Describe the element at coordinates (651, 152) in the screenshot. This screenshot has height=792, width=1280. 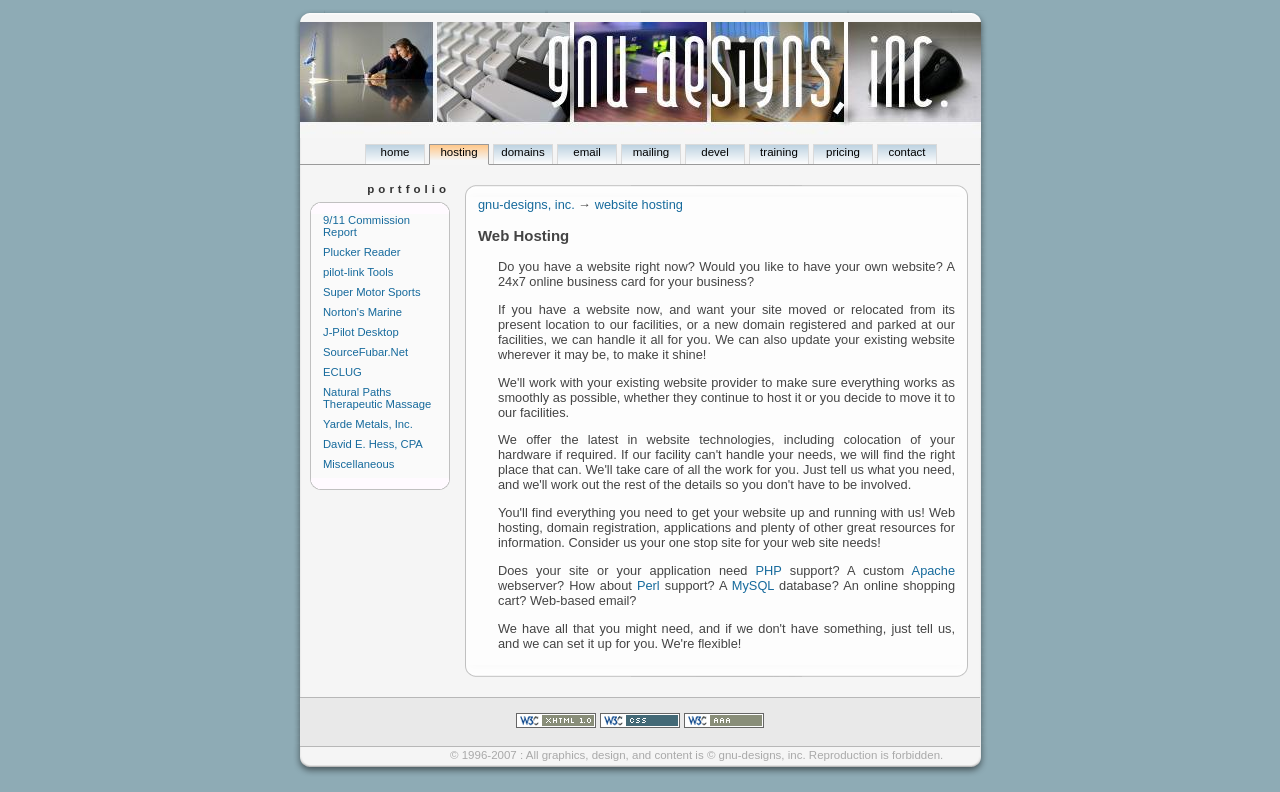
I see `mailing` at that location.